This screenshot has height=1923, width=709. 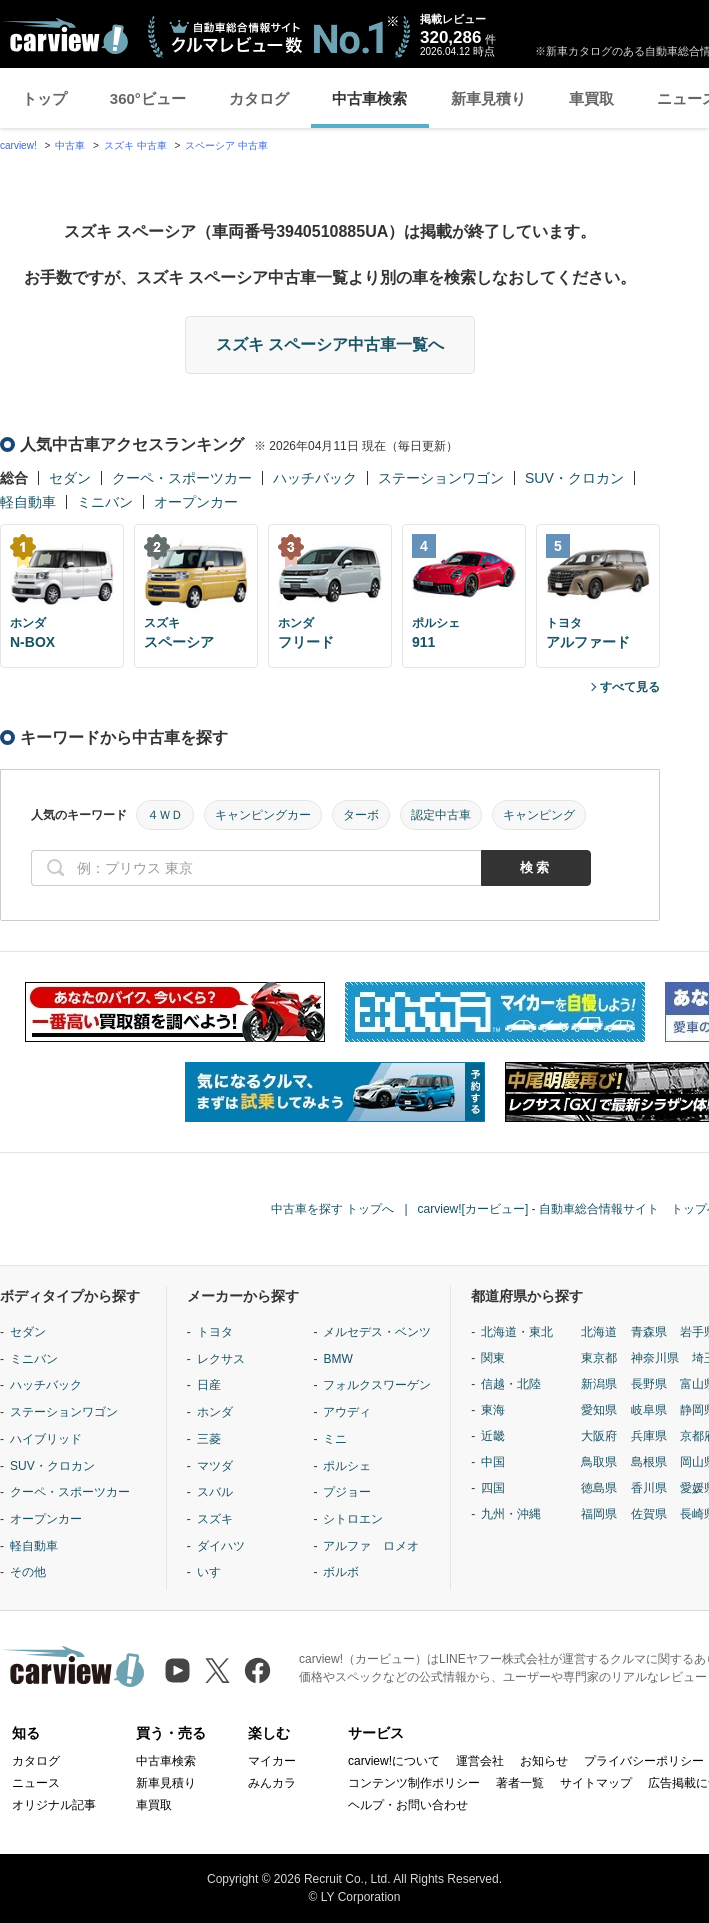 What do you see at coordinates (511, 1384) in the screenshot?
I see `信越・北陸` at bounding box center [511, 1384].